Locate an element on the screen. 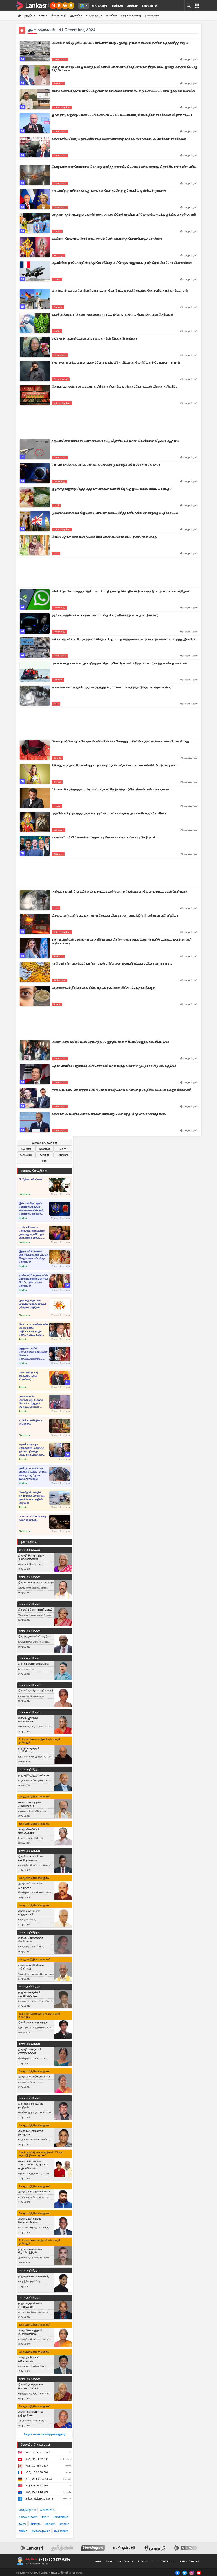 The width and height of the screenshot is (217, 2576). நாடொன்றின் புகலிடக்கோரிக்கைகள் பரிசீலனை இடைநிறுத்தம்: சுவிட்சர்லாந்து முடிவு is located at coordinates (112, 965).